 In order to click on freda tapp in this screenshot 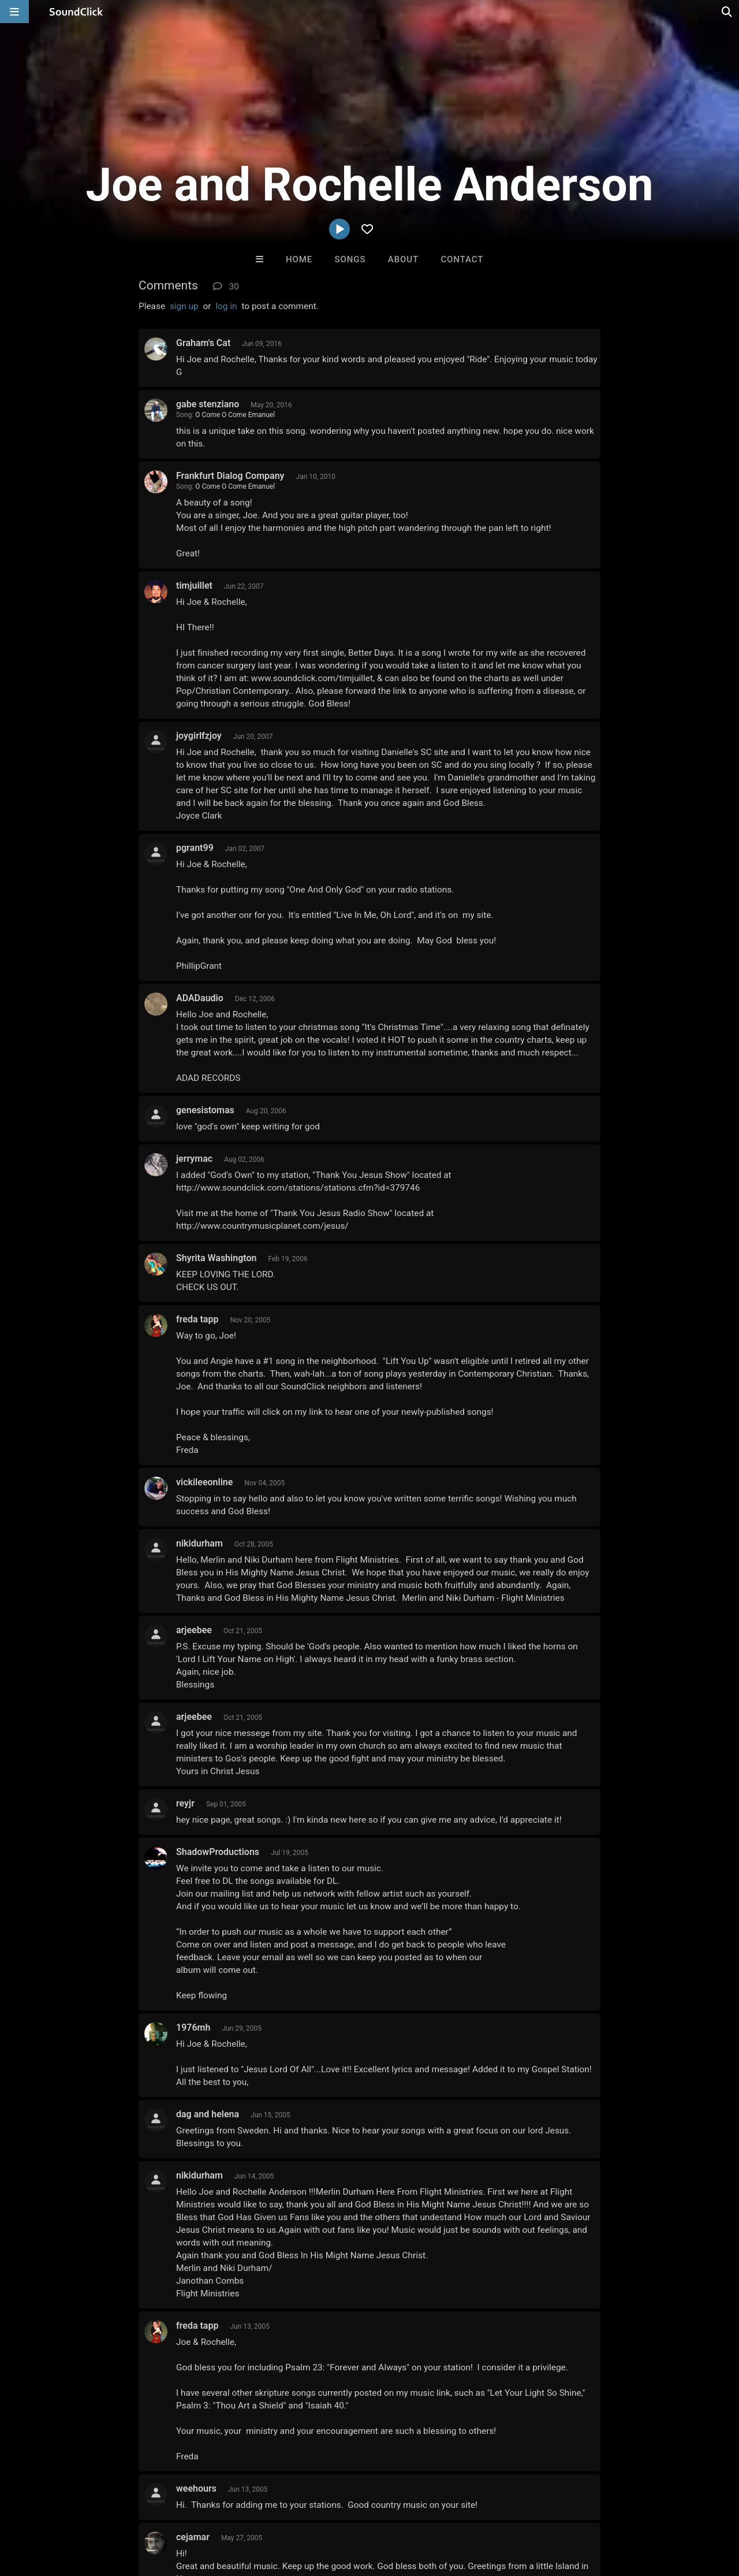, I will do `click(197, 1319)`.